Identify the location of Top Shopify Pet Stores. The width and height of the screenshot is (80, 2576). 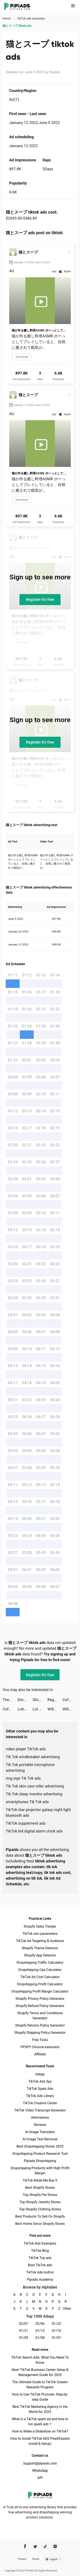
(40, 2195).